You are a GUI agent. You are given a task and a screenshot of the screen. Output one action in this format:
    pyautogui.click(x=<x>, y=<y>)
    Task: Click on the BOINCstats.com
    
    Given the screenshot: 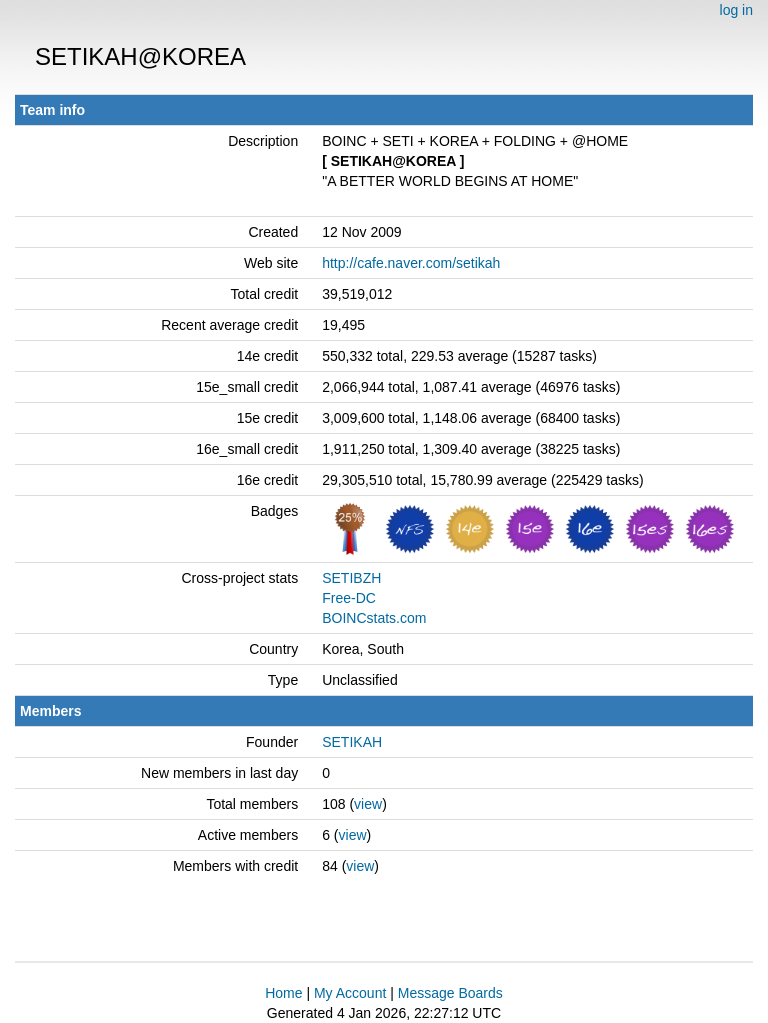 What is the action you would take?
    pyautogui.click(x=374, y=618)
    